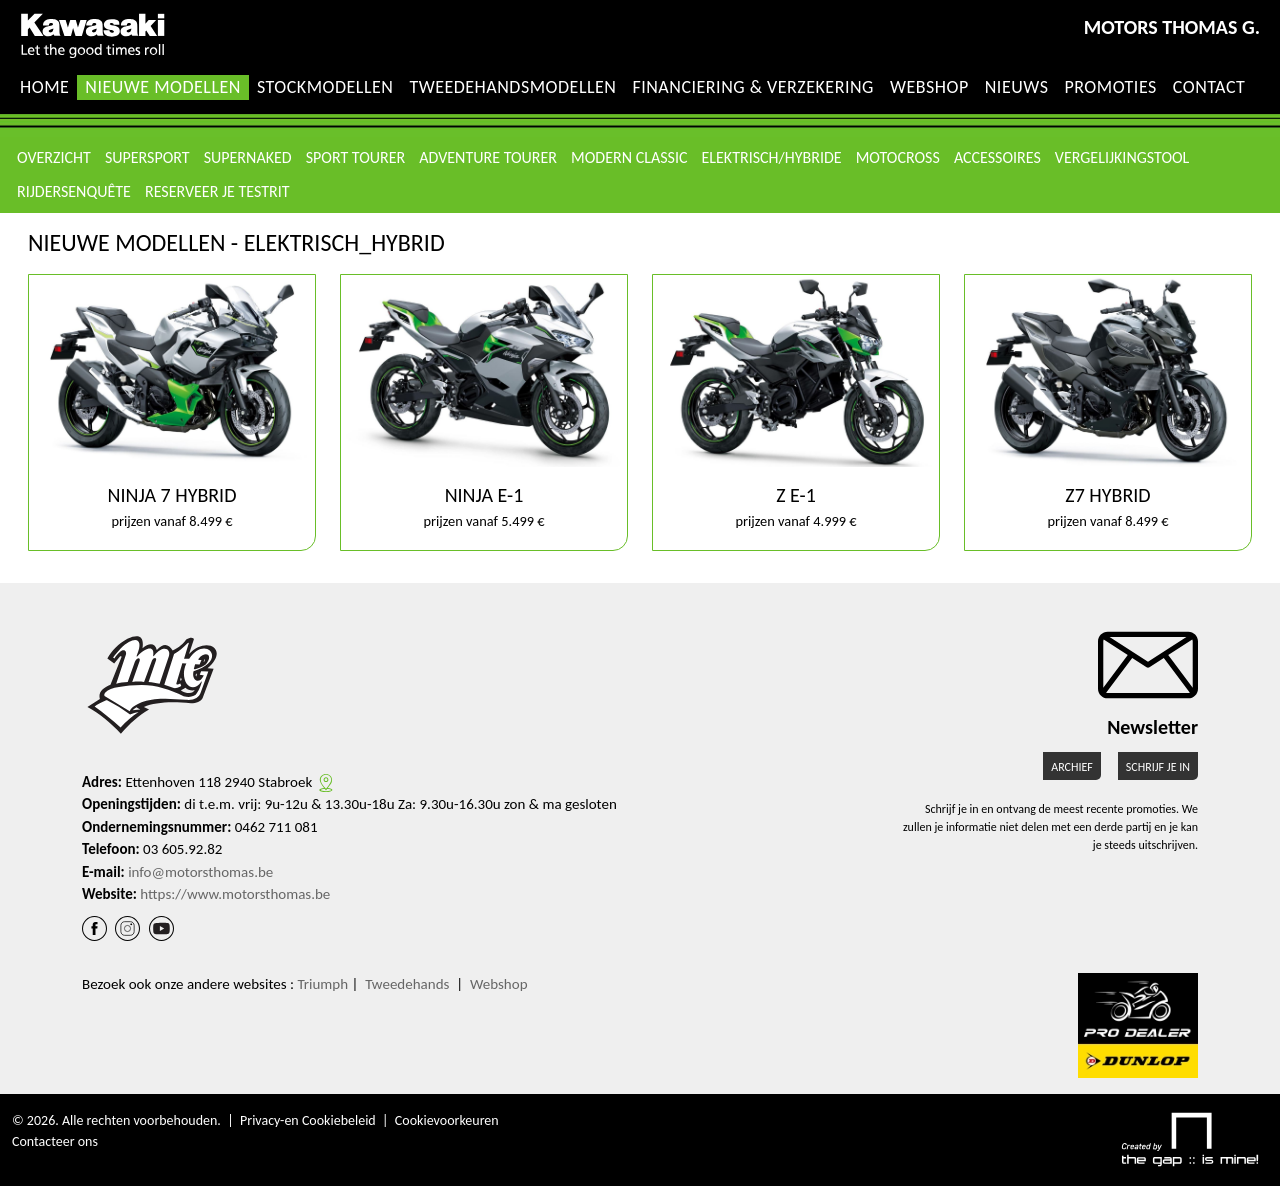  I want to click on Schrijf je in, so click(1158, 767).